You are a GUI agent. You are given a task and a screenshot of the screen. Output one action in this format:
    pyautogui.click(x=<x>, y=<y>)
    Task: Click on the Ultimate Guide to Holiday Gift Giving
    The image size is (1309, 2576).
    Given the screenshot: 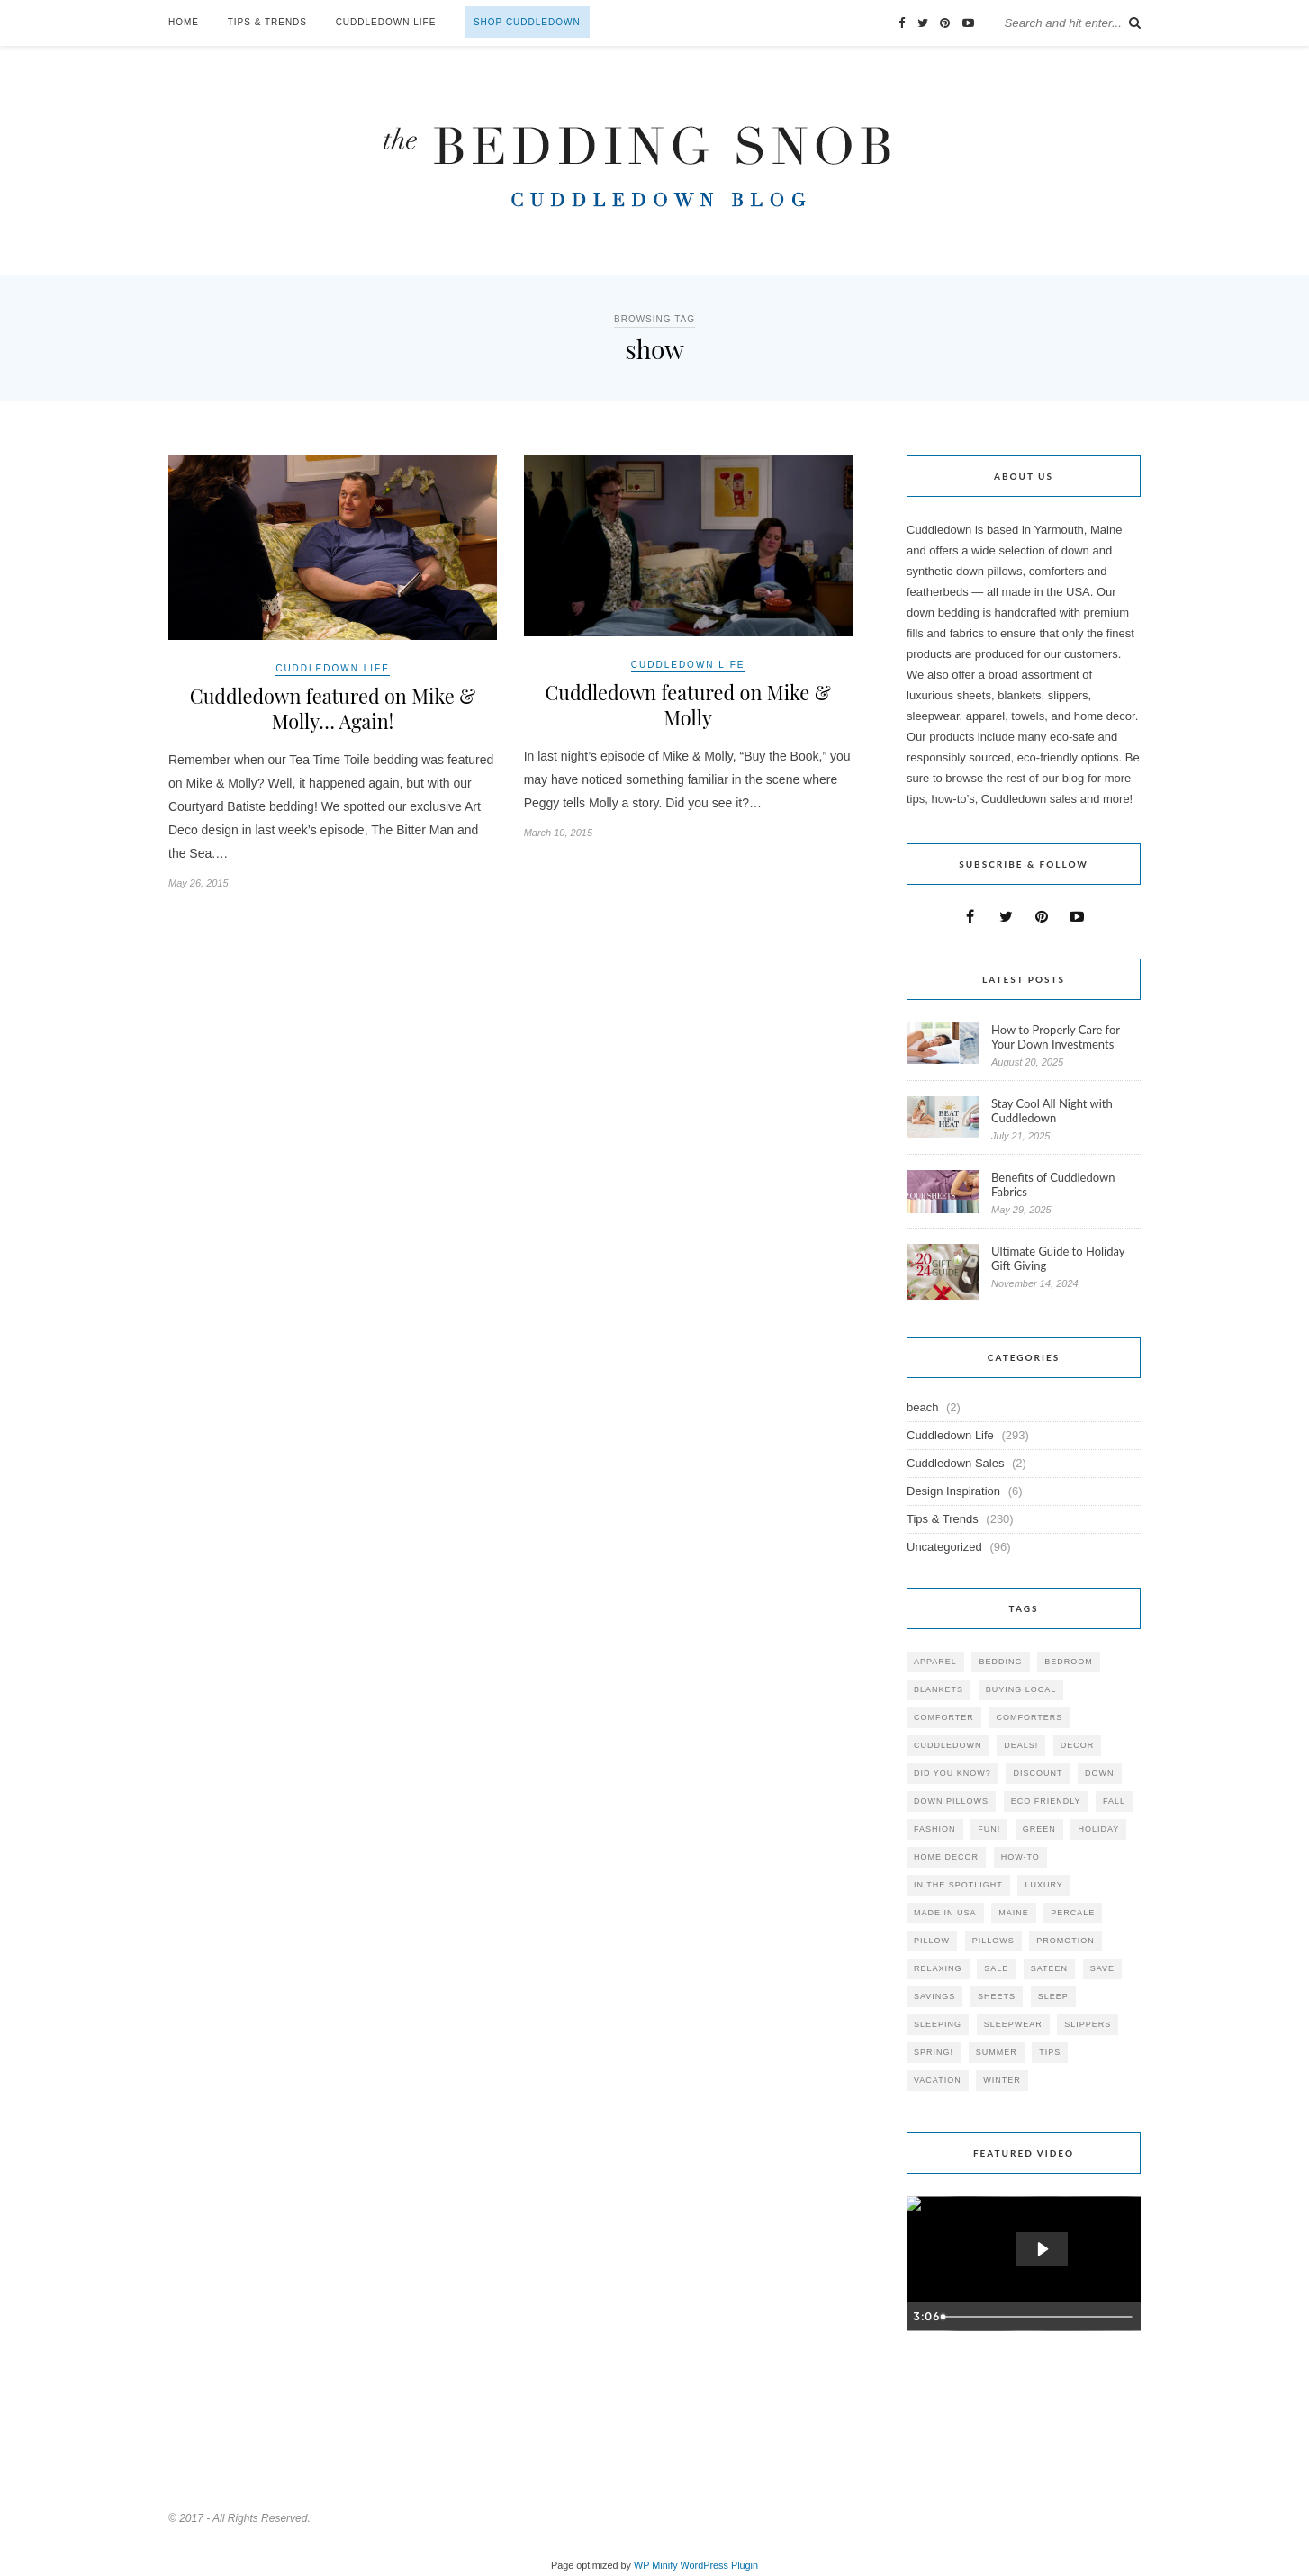 What is the action you would take?
    pyautogui.click(x=1057, y=1258)
    